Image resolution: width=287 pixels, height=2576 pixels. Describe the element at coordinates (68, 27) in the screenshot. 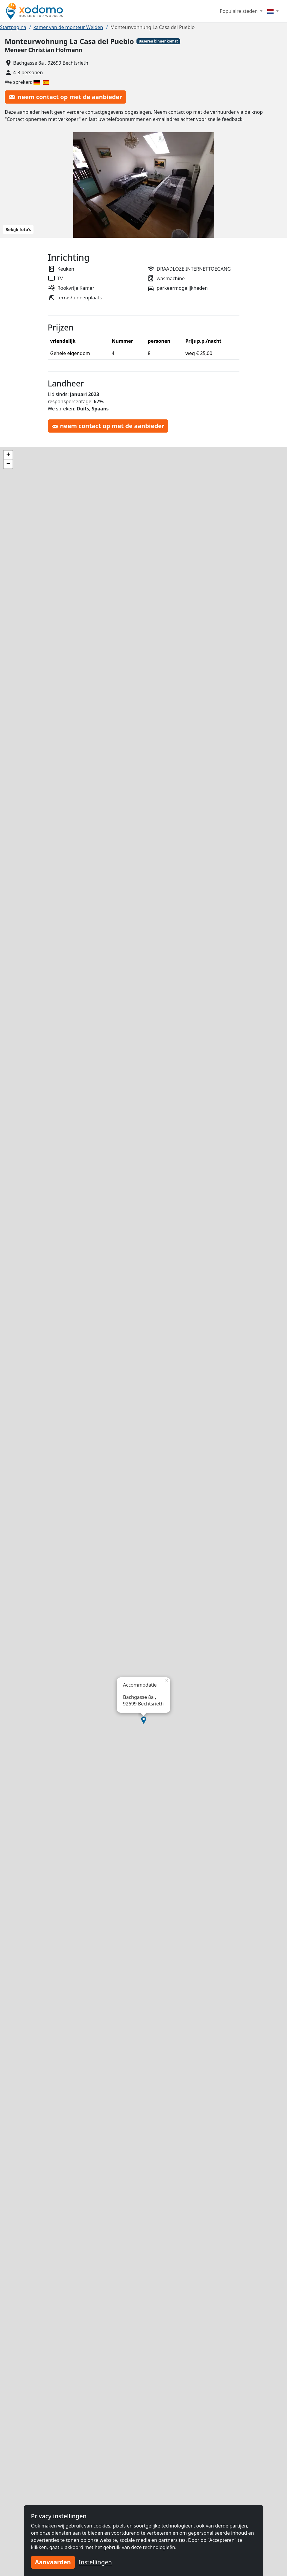

I see `kamer van de monteur Weiden` at that location.